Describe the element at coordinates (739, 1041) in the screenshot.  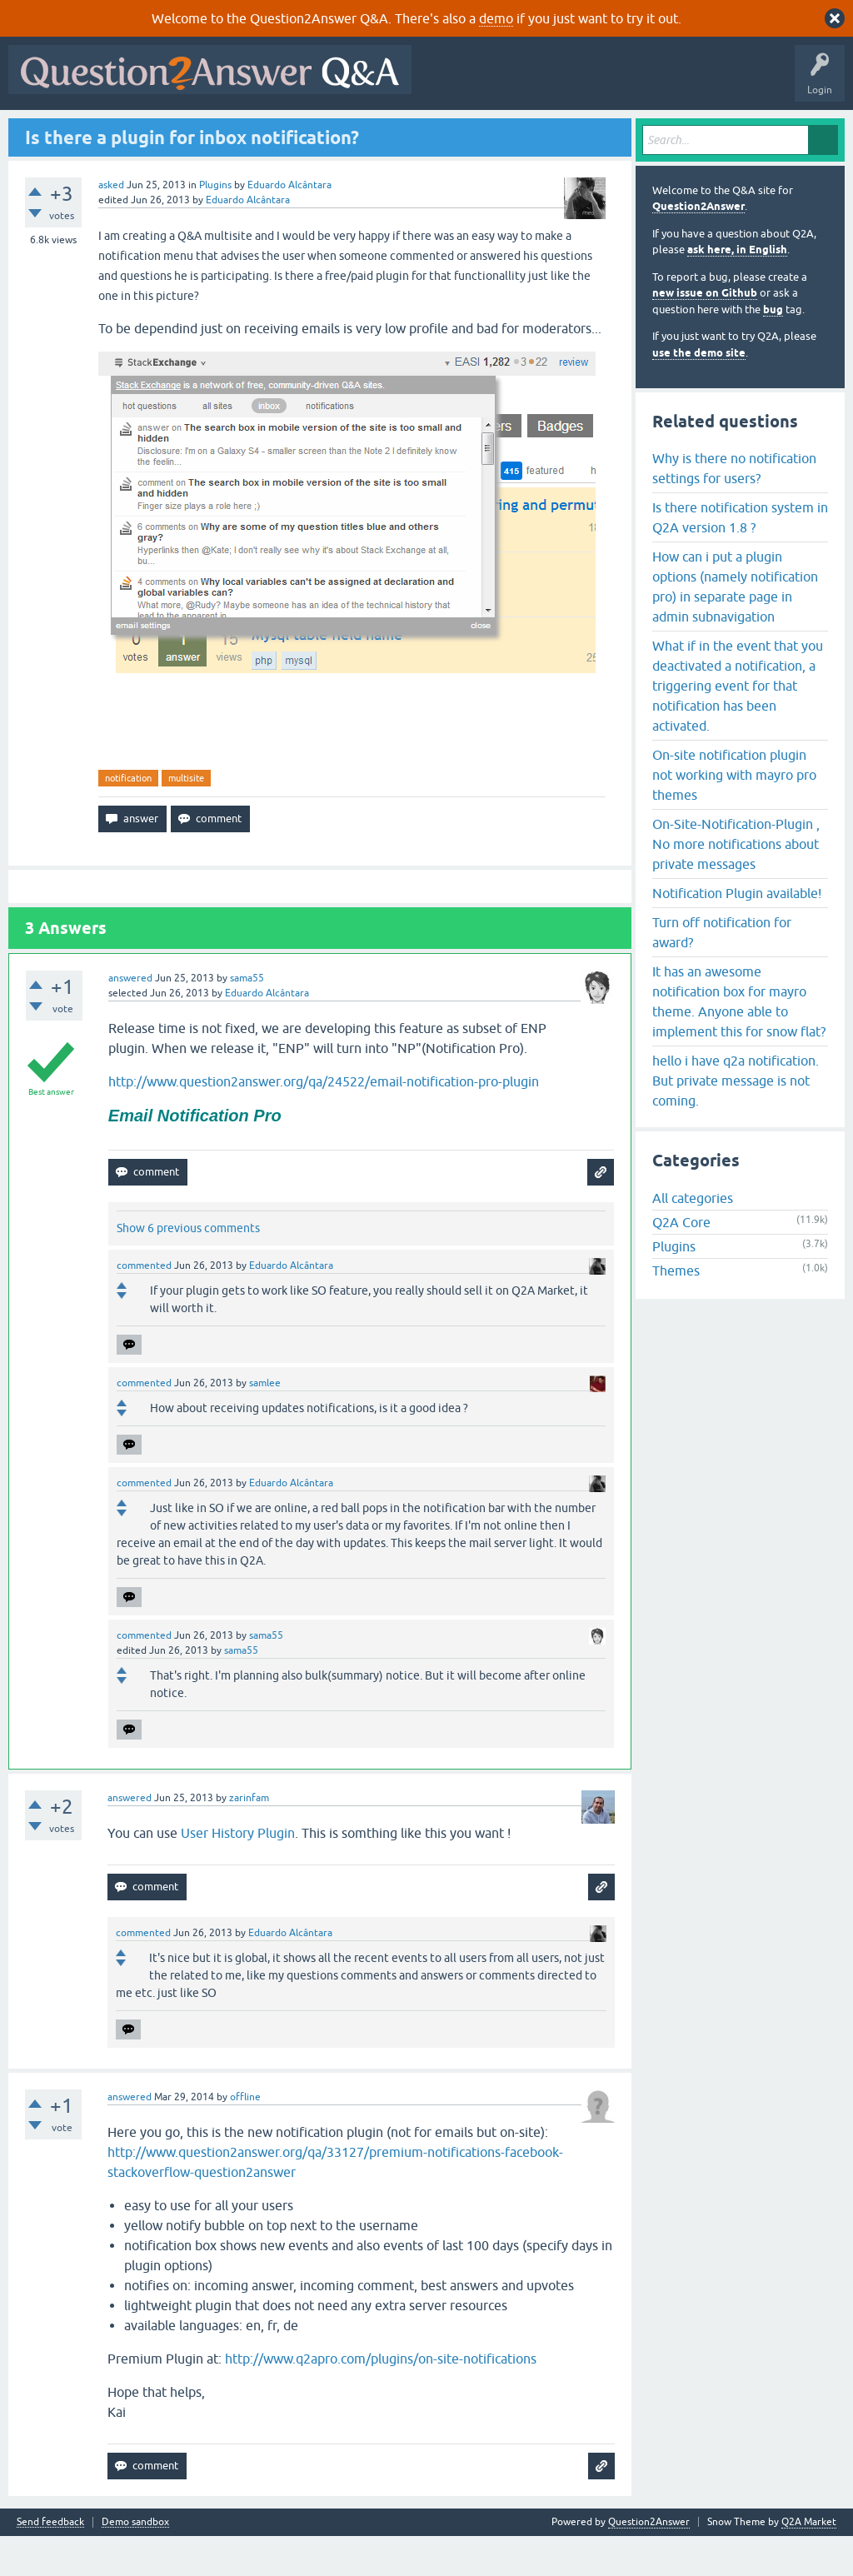
I see `It has an awesome notification box for mayro theme. Anyone able to implement this for snow flat?` at that location.